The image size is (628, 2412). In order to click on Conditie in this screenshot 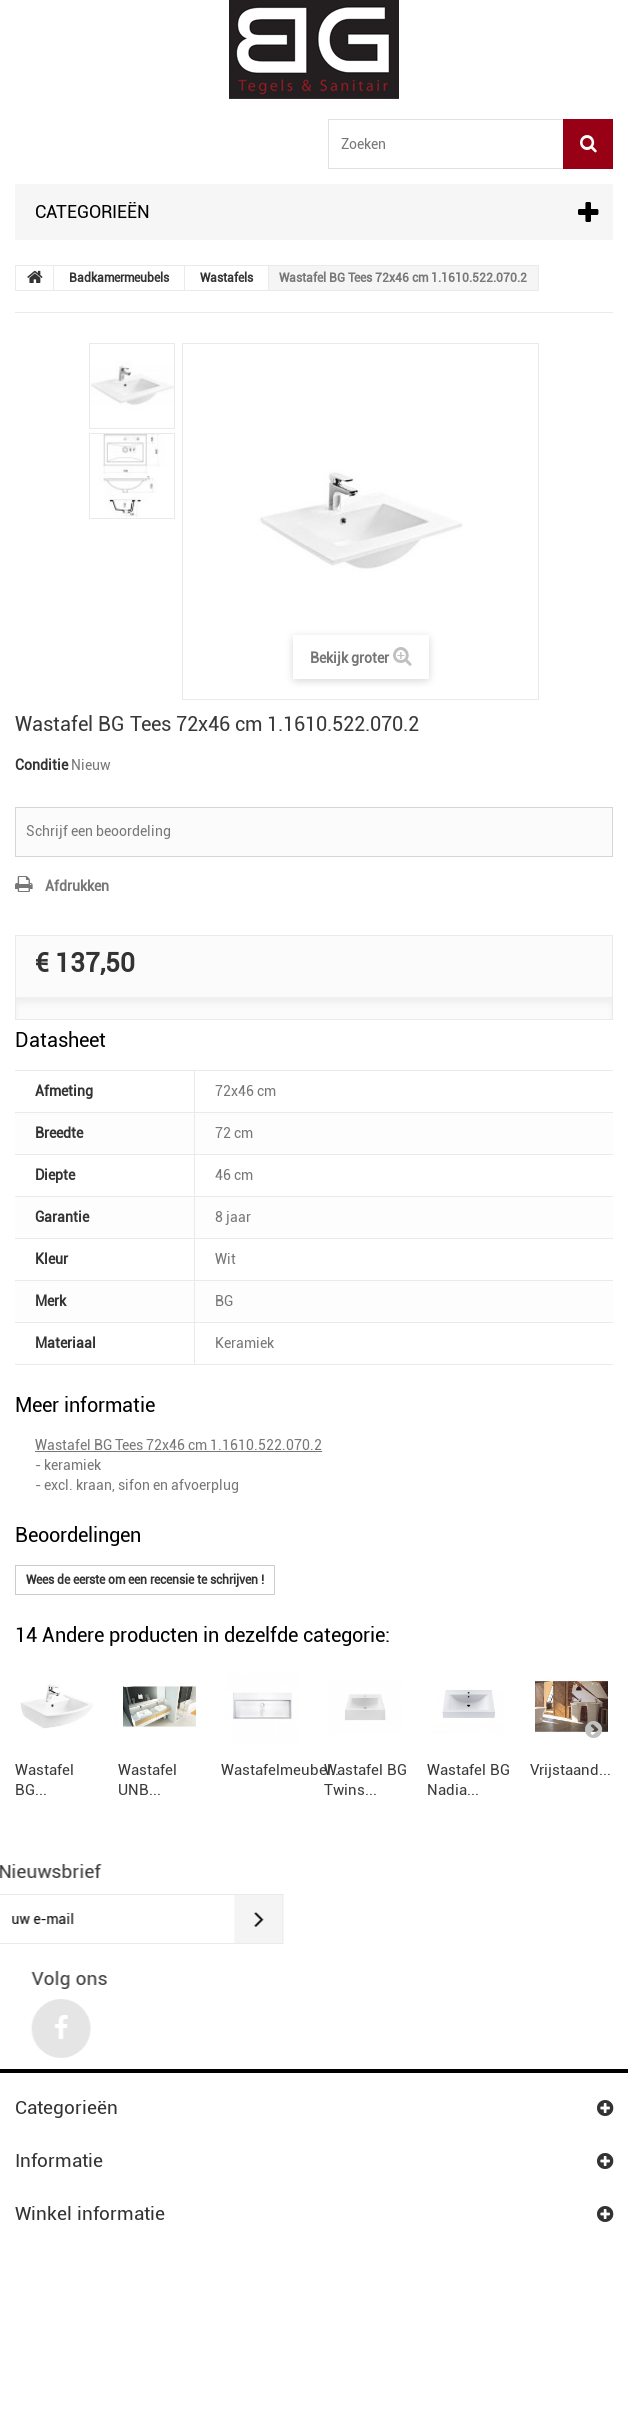, I will do `click(41, 765)`.